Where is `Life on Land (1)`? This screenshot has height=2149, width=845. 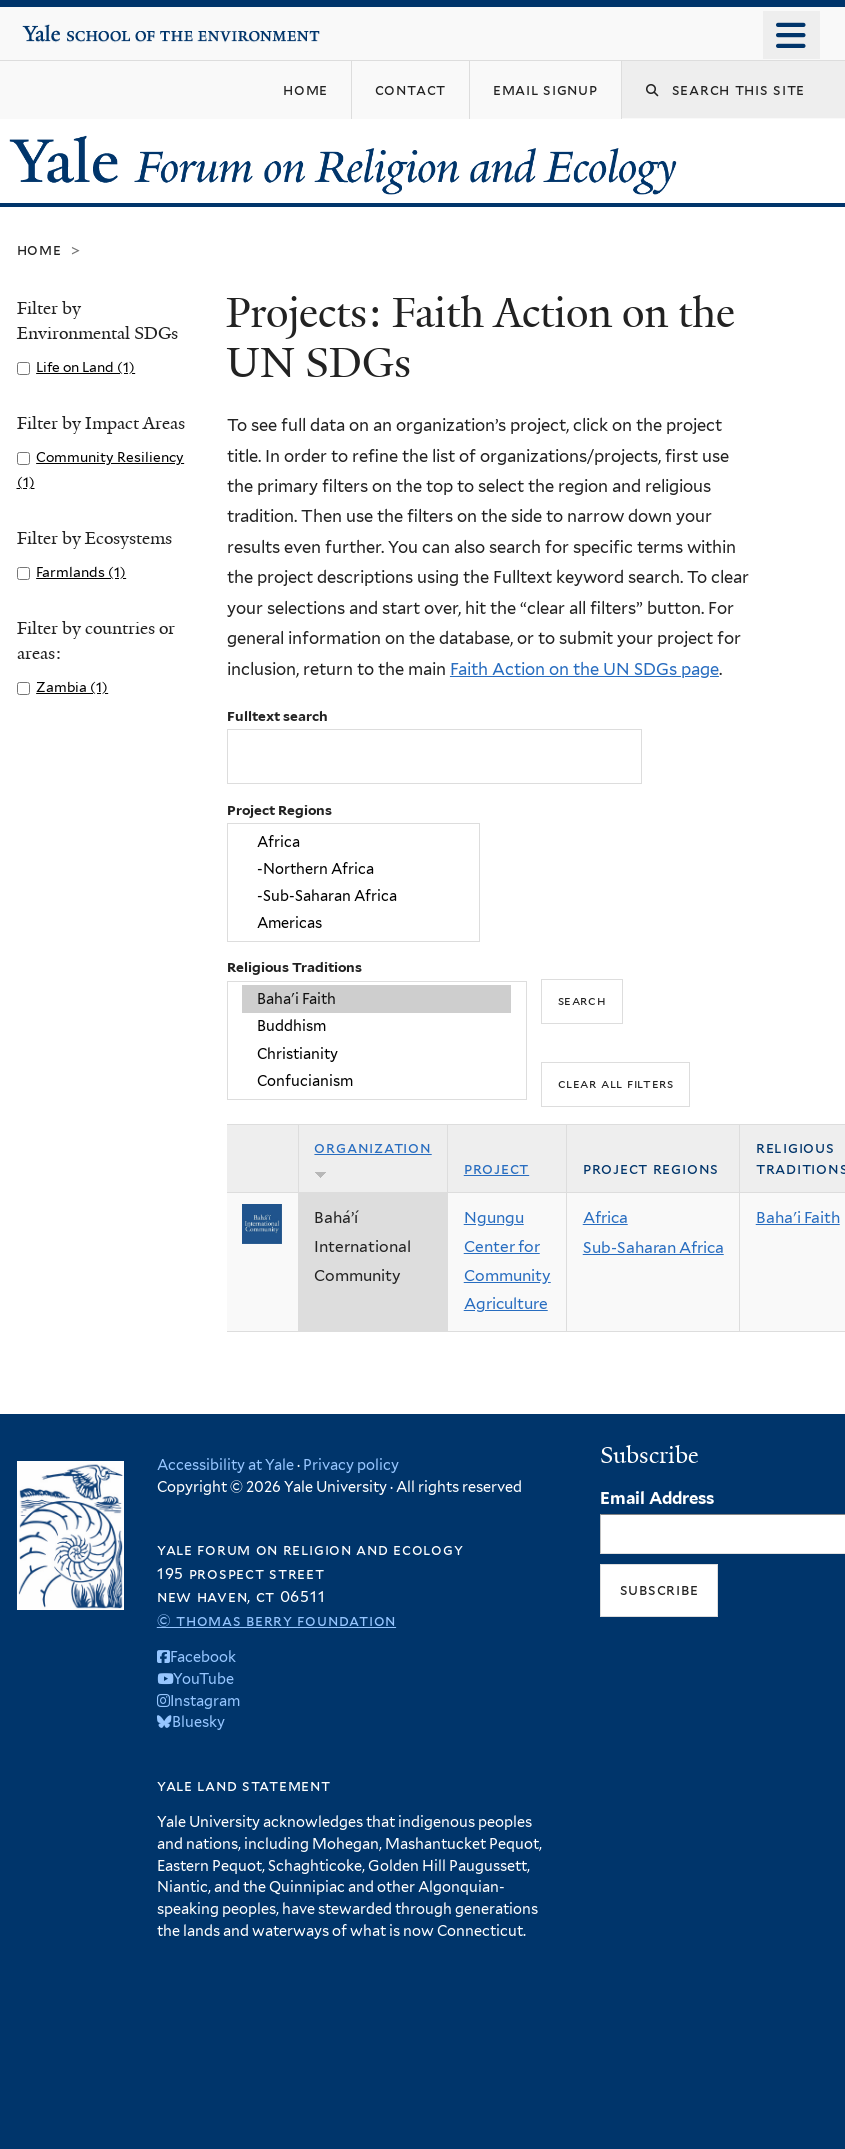
Life on Land (1) is located at coordinates (85, 367).